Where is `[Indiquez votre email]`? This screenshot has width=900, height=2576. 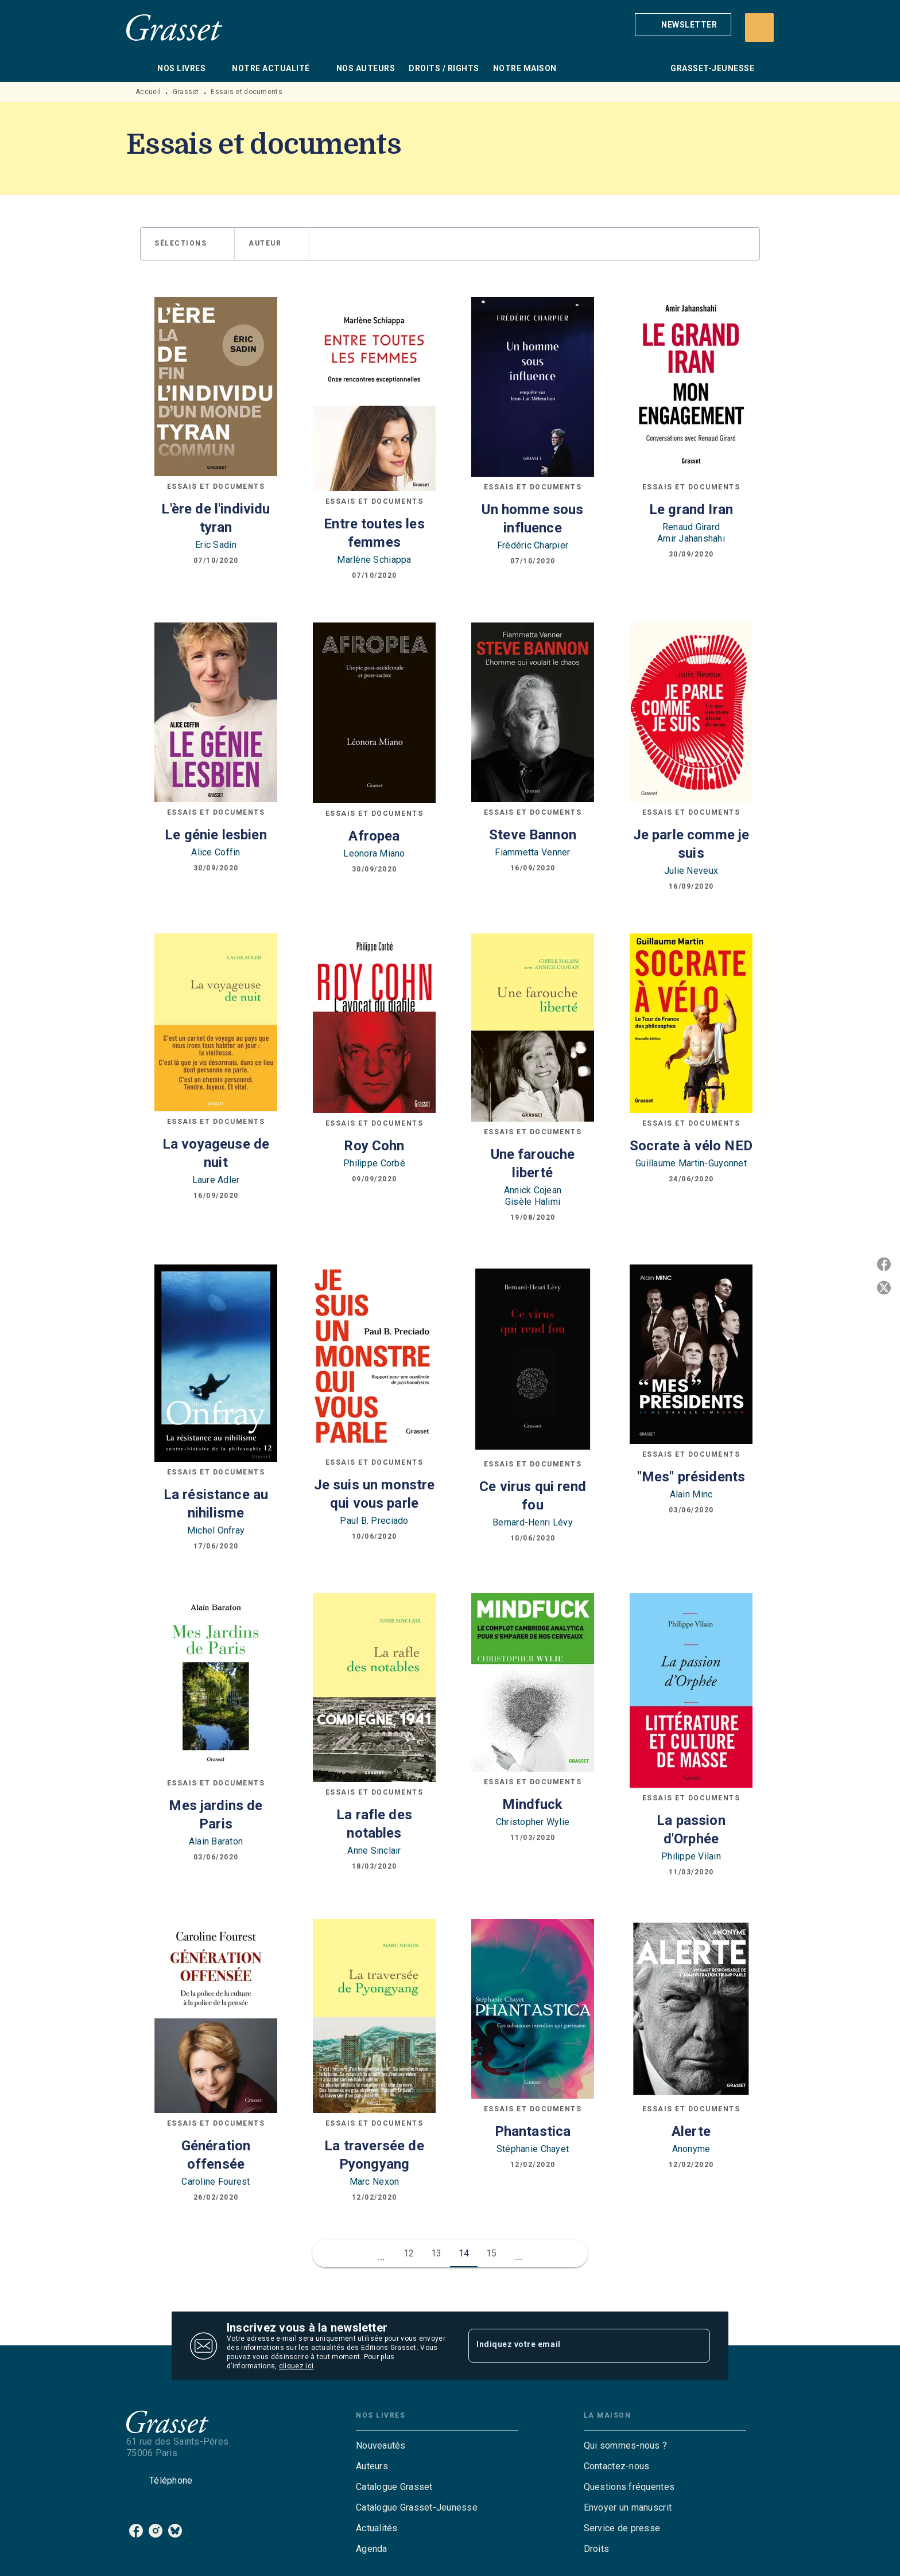
[Indiquez votre email] is located at coordinates (574, 2346).